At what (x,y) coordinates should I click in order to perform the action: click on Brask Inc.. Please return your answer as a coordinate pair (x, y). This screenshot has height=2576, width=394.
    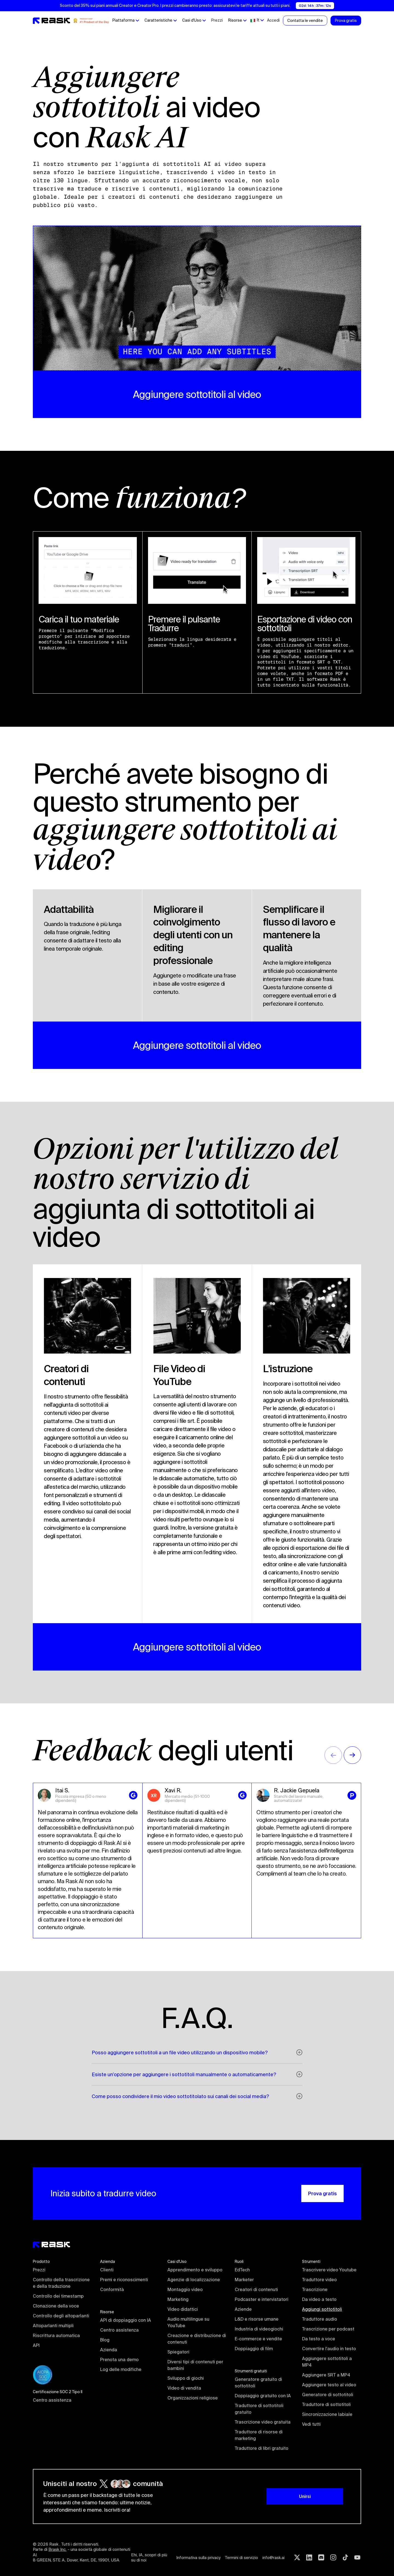
    Looking at the image, I should click on (57, 2549).